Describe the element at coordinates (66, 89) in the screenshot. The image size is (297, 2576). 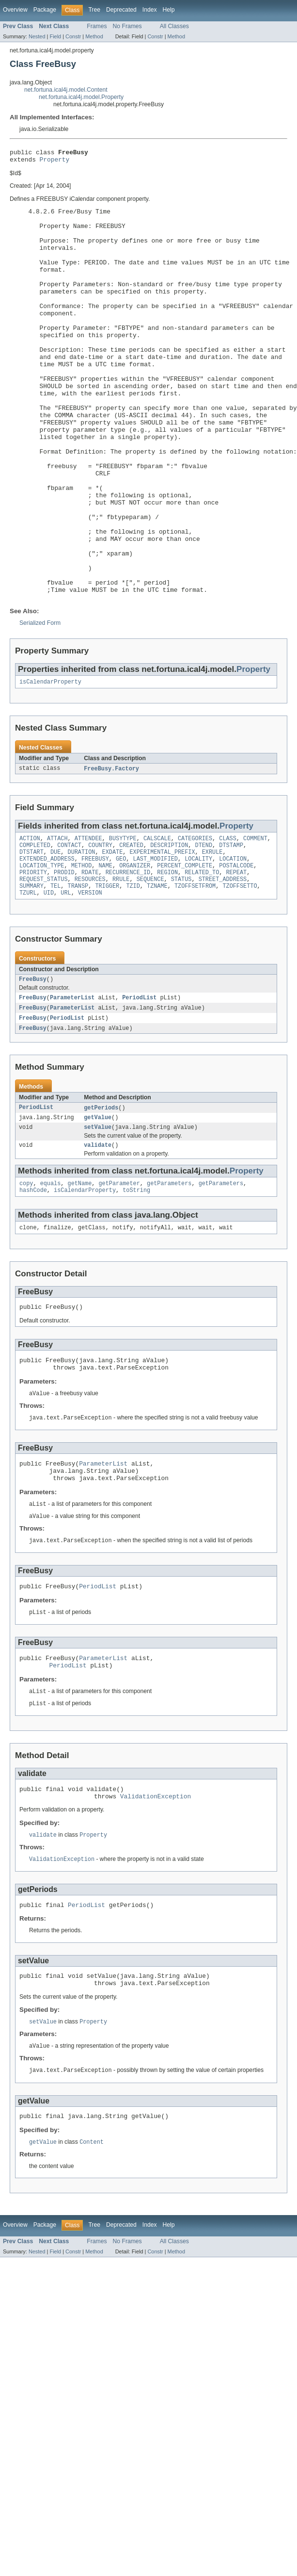
I see `net.fortuna.ical4j.model.Content` at that location.